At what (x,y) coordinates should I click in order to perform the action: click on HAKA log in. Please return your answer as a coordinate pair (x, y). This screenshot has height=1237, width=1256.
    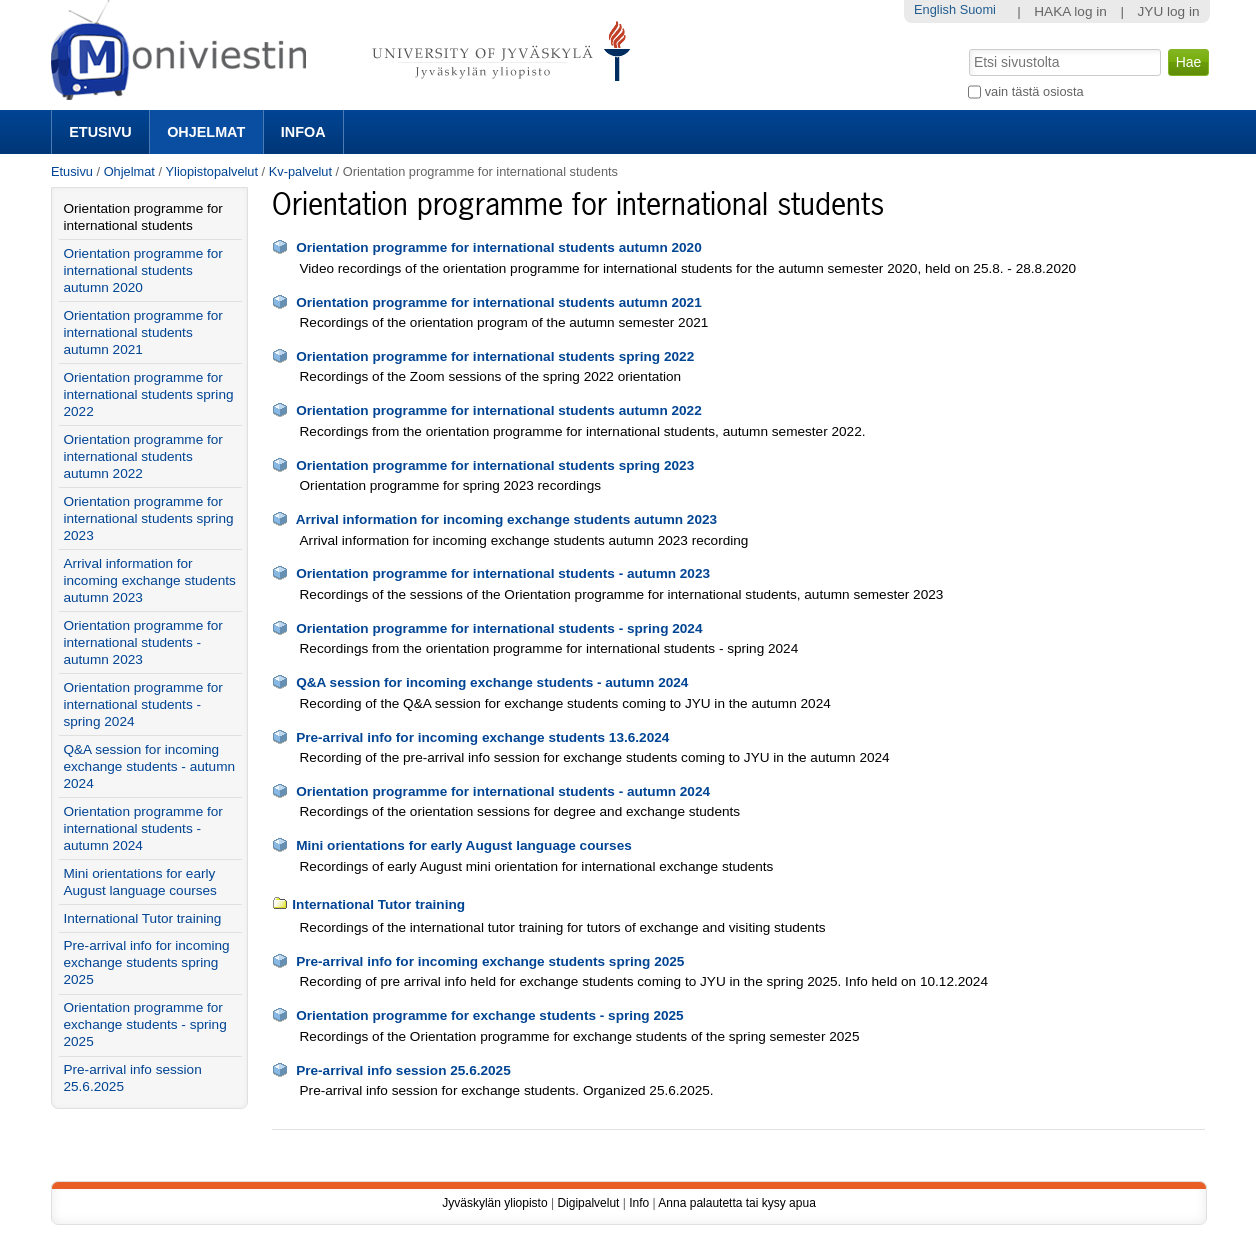
    Looking at the image, I should click on (1070, 11).